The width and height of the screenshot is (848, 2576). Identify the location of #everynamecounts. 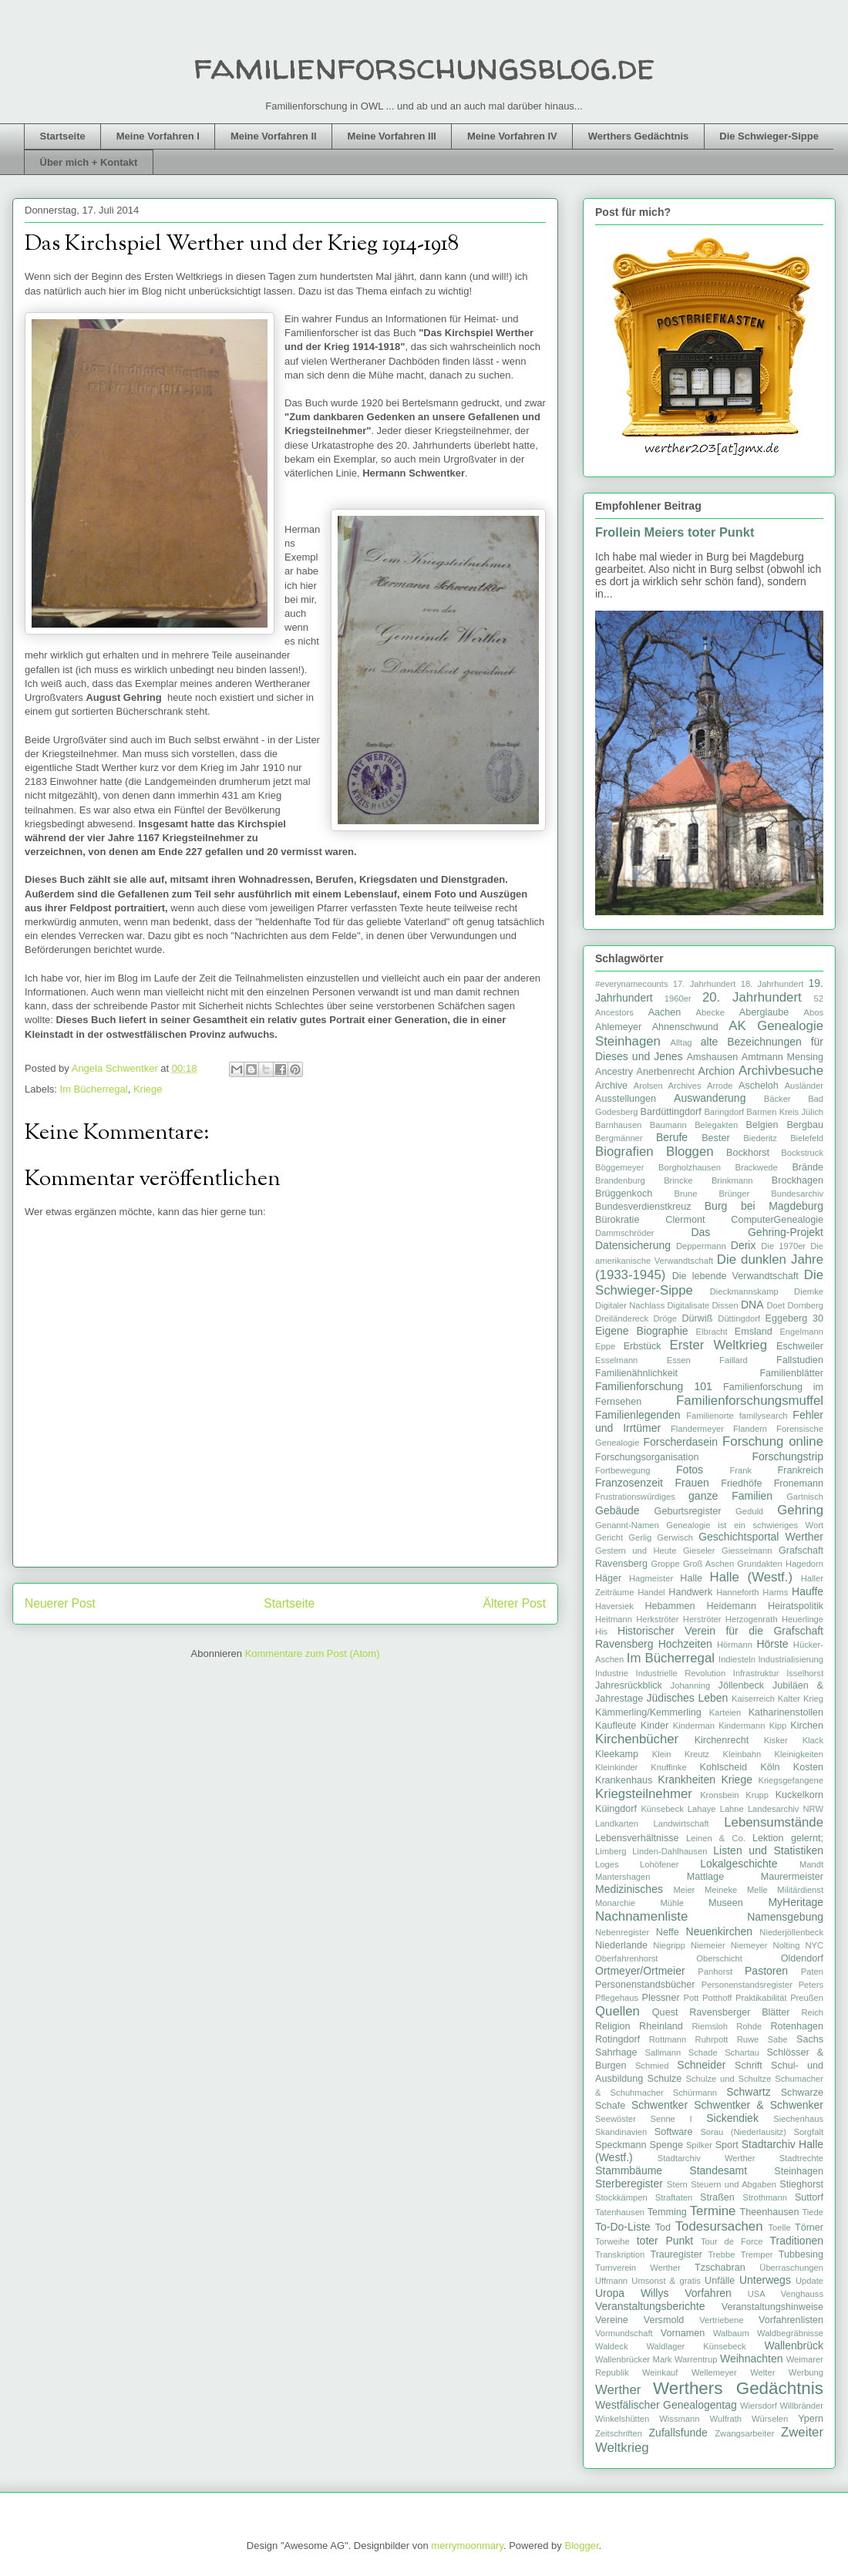
(631, 983).